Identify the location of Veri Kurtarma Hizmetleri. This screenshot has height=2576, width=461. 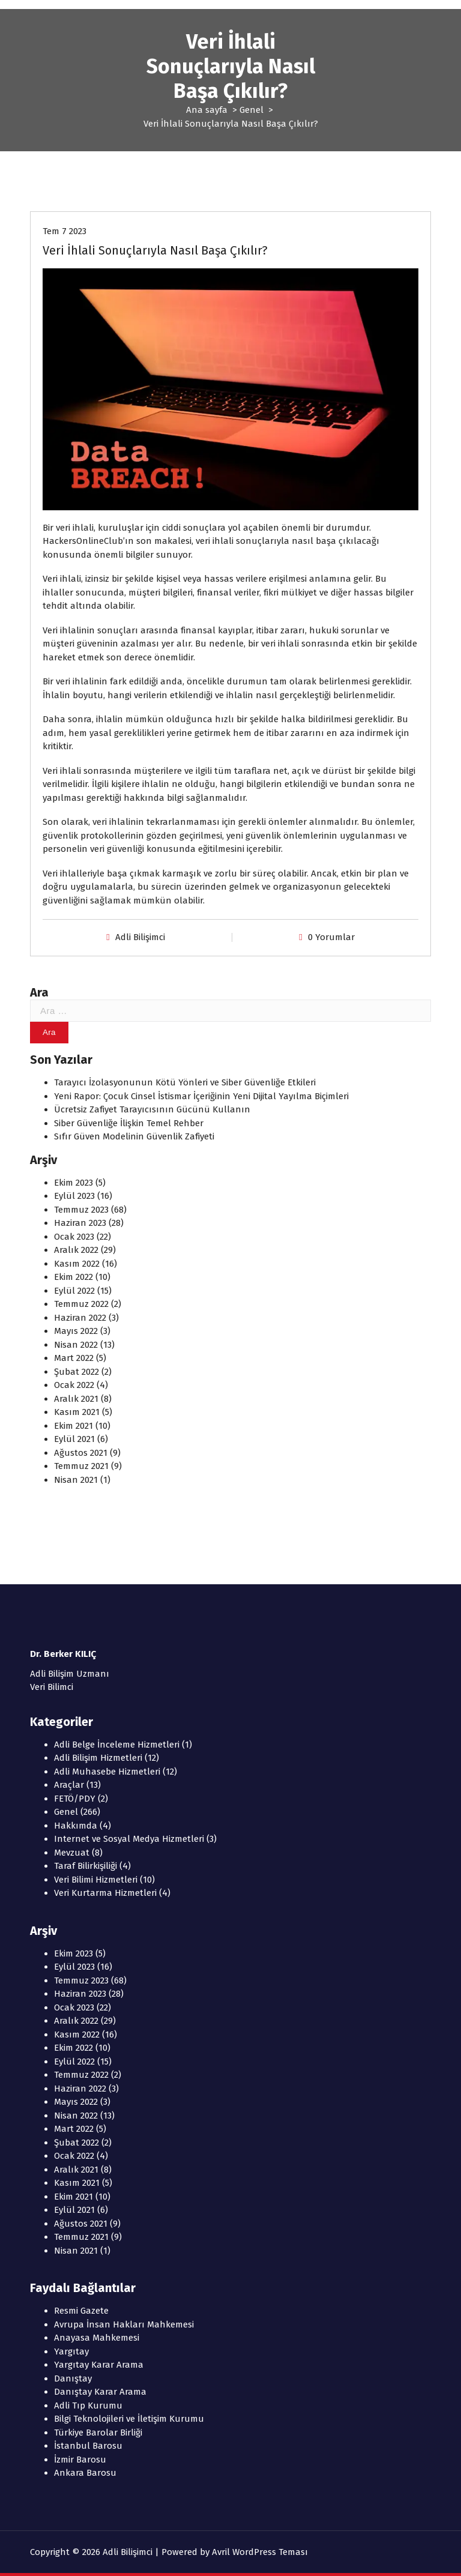
(105, 1892).